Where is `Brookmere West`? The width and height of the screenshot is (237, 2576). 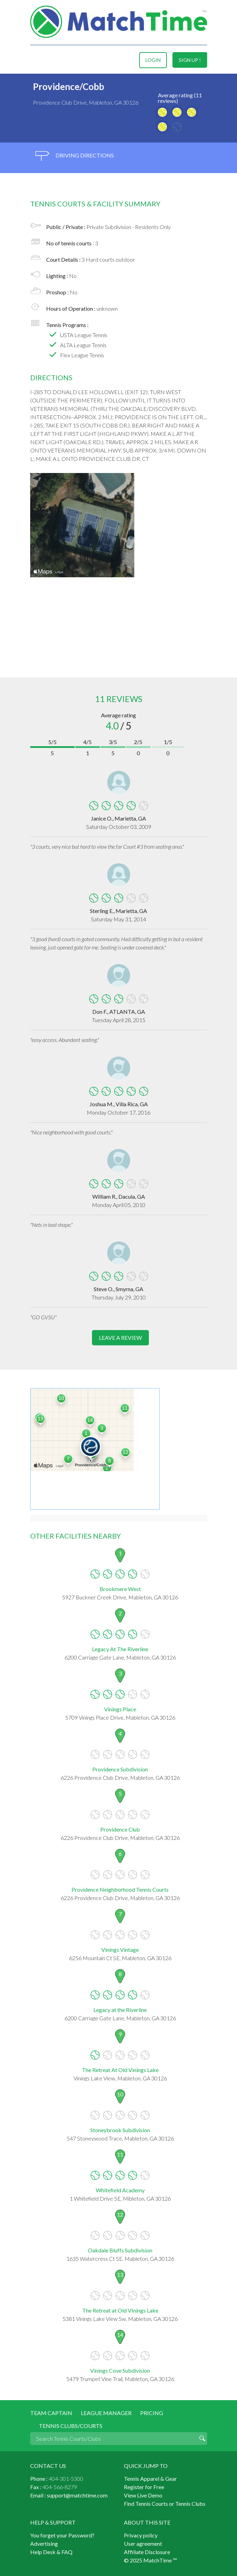 Brookmere West is located at coordinates (120, 1588).